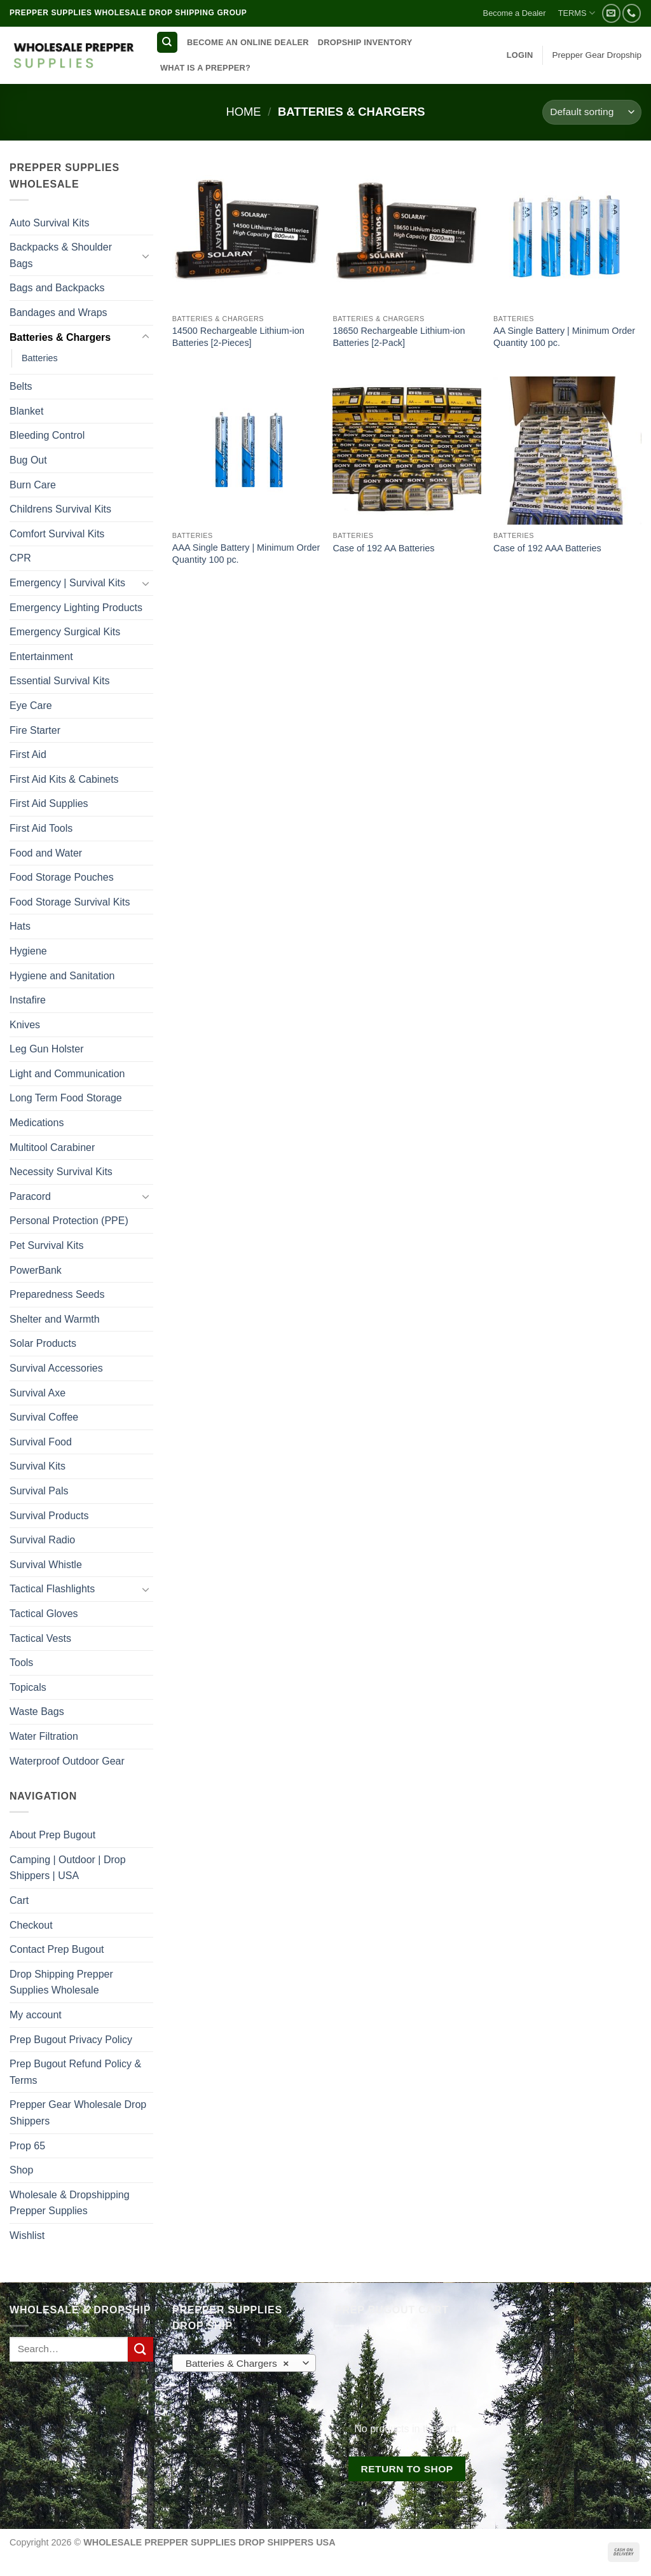  Describe the element at coordinates (244, 2363) in the screenshot. I see `[combobox]` at that location.